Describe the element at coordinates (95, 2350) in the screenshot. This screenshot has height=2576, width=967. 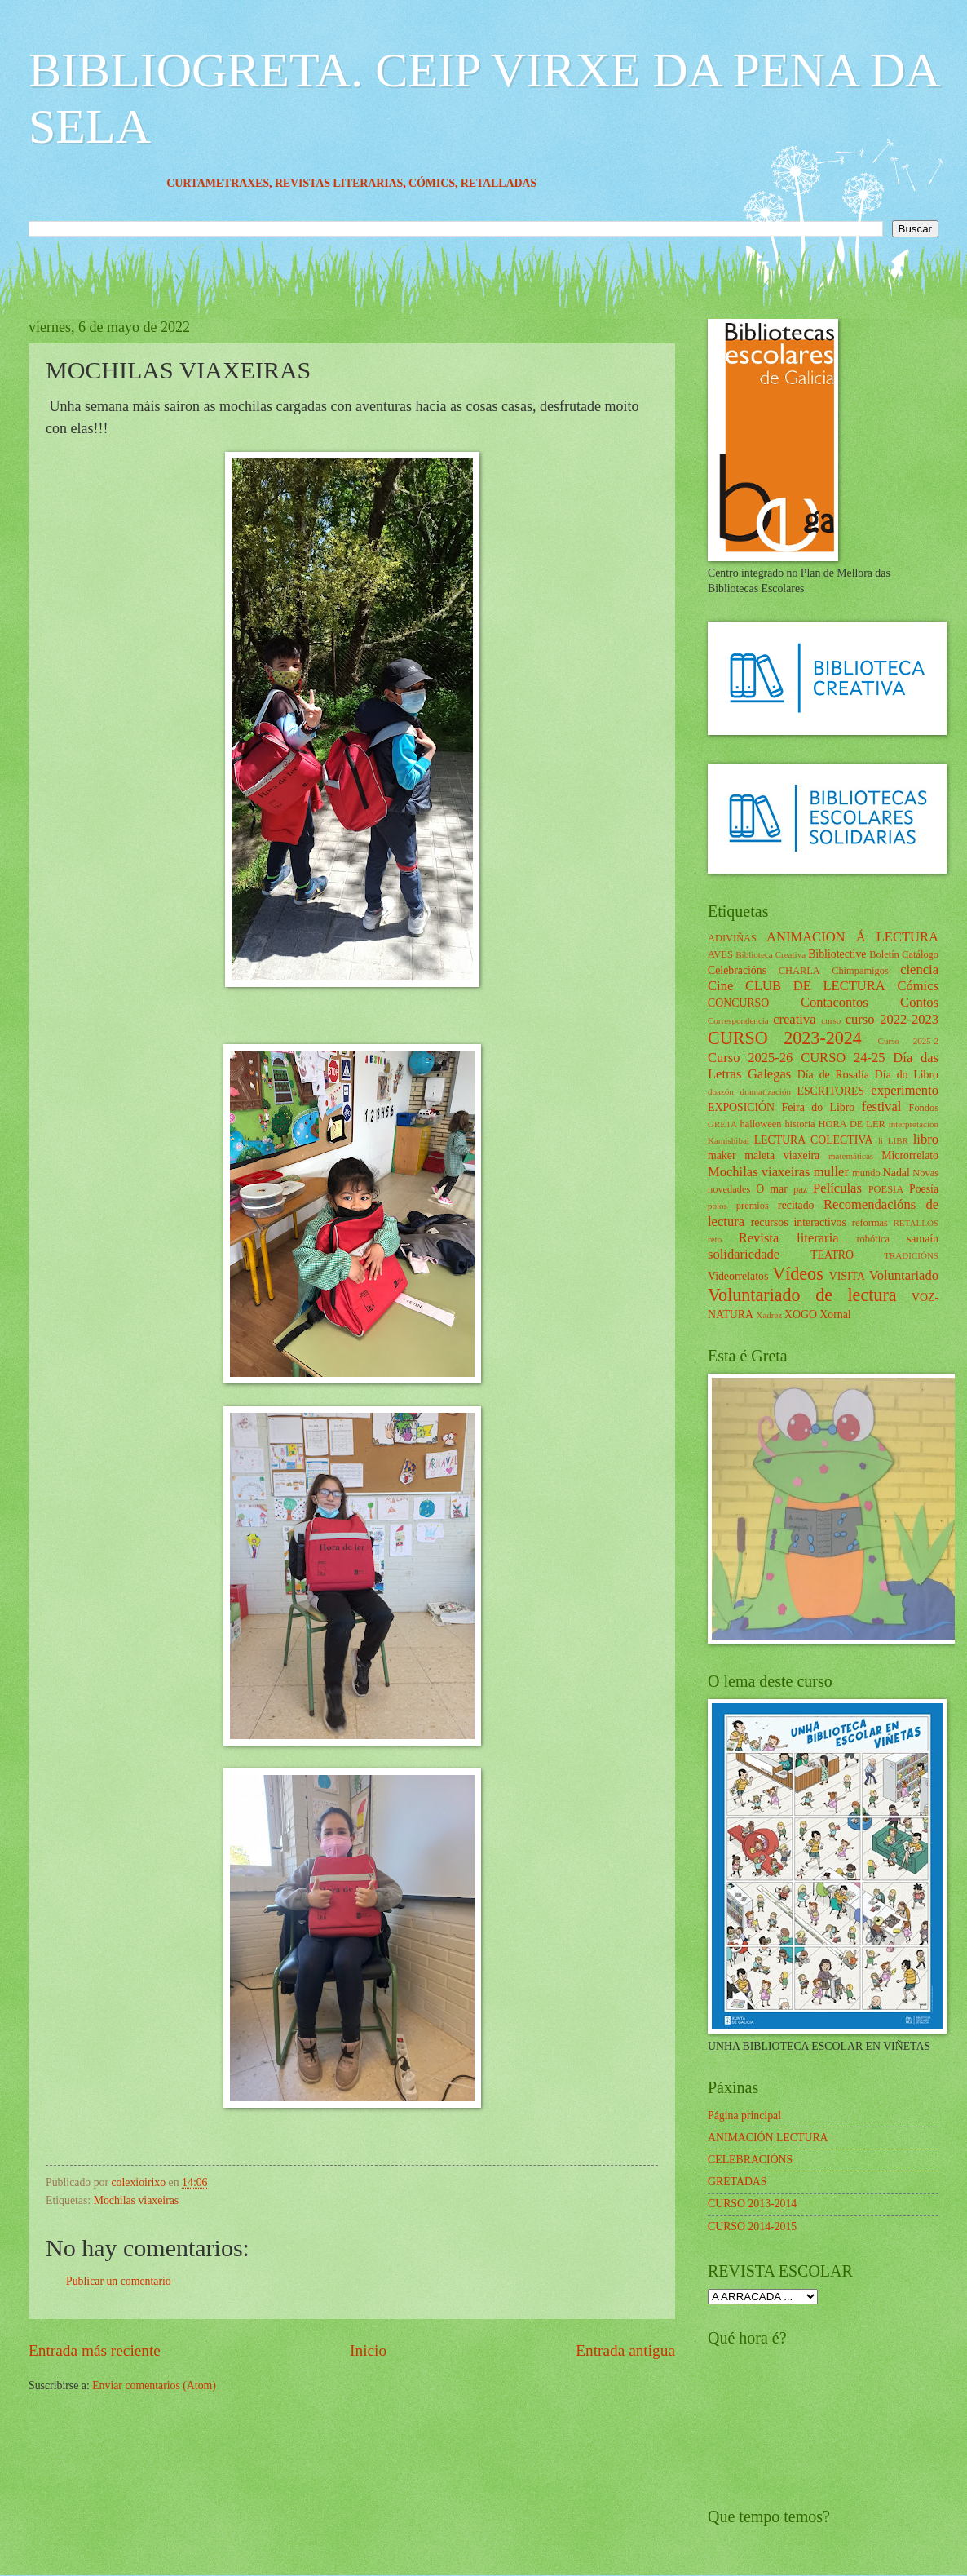
I see `Entrada más reciente` at that location.